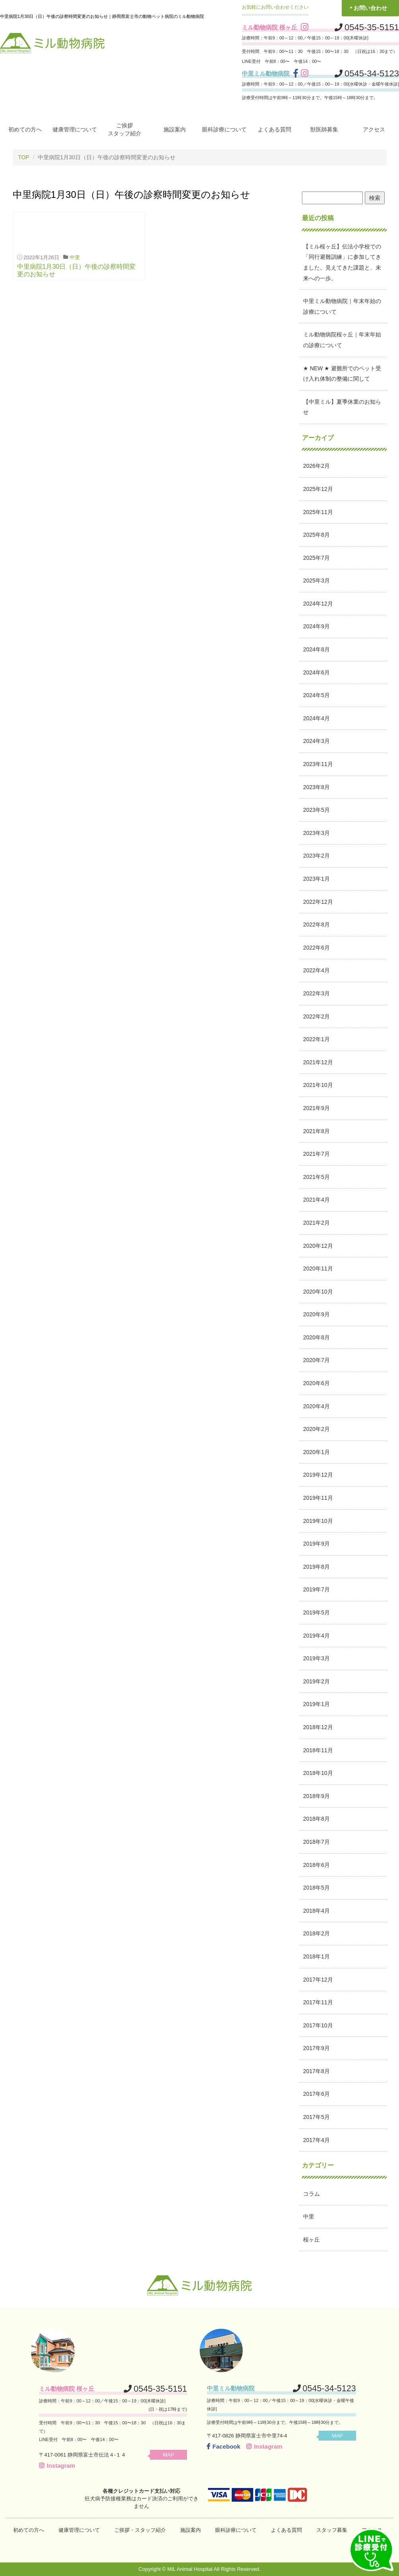 The image size is (399, 2576). What do you see at coordinates (318, 1727) in the screenshot?
I see `2018年12月` at bounding box center [318, 1727].